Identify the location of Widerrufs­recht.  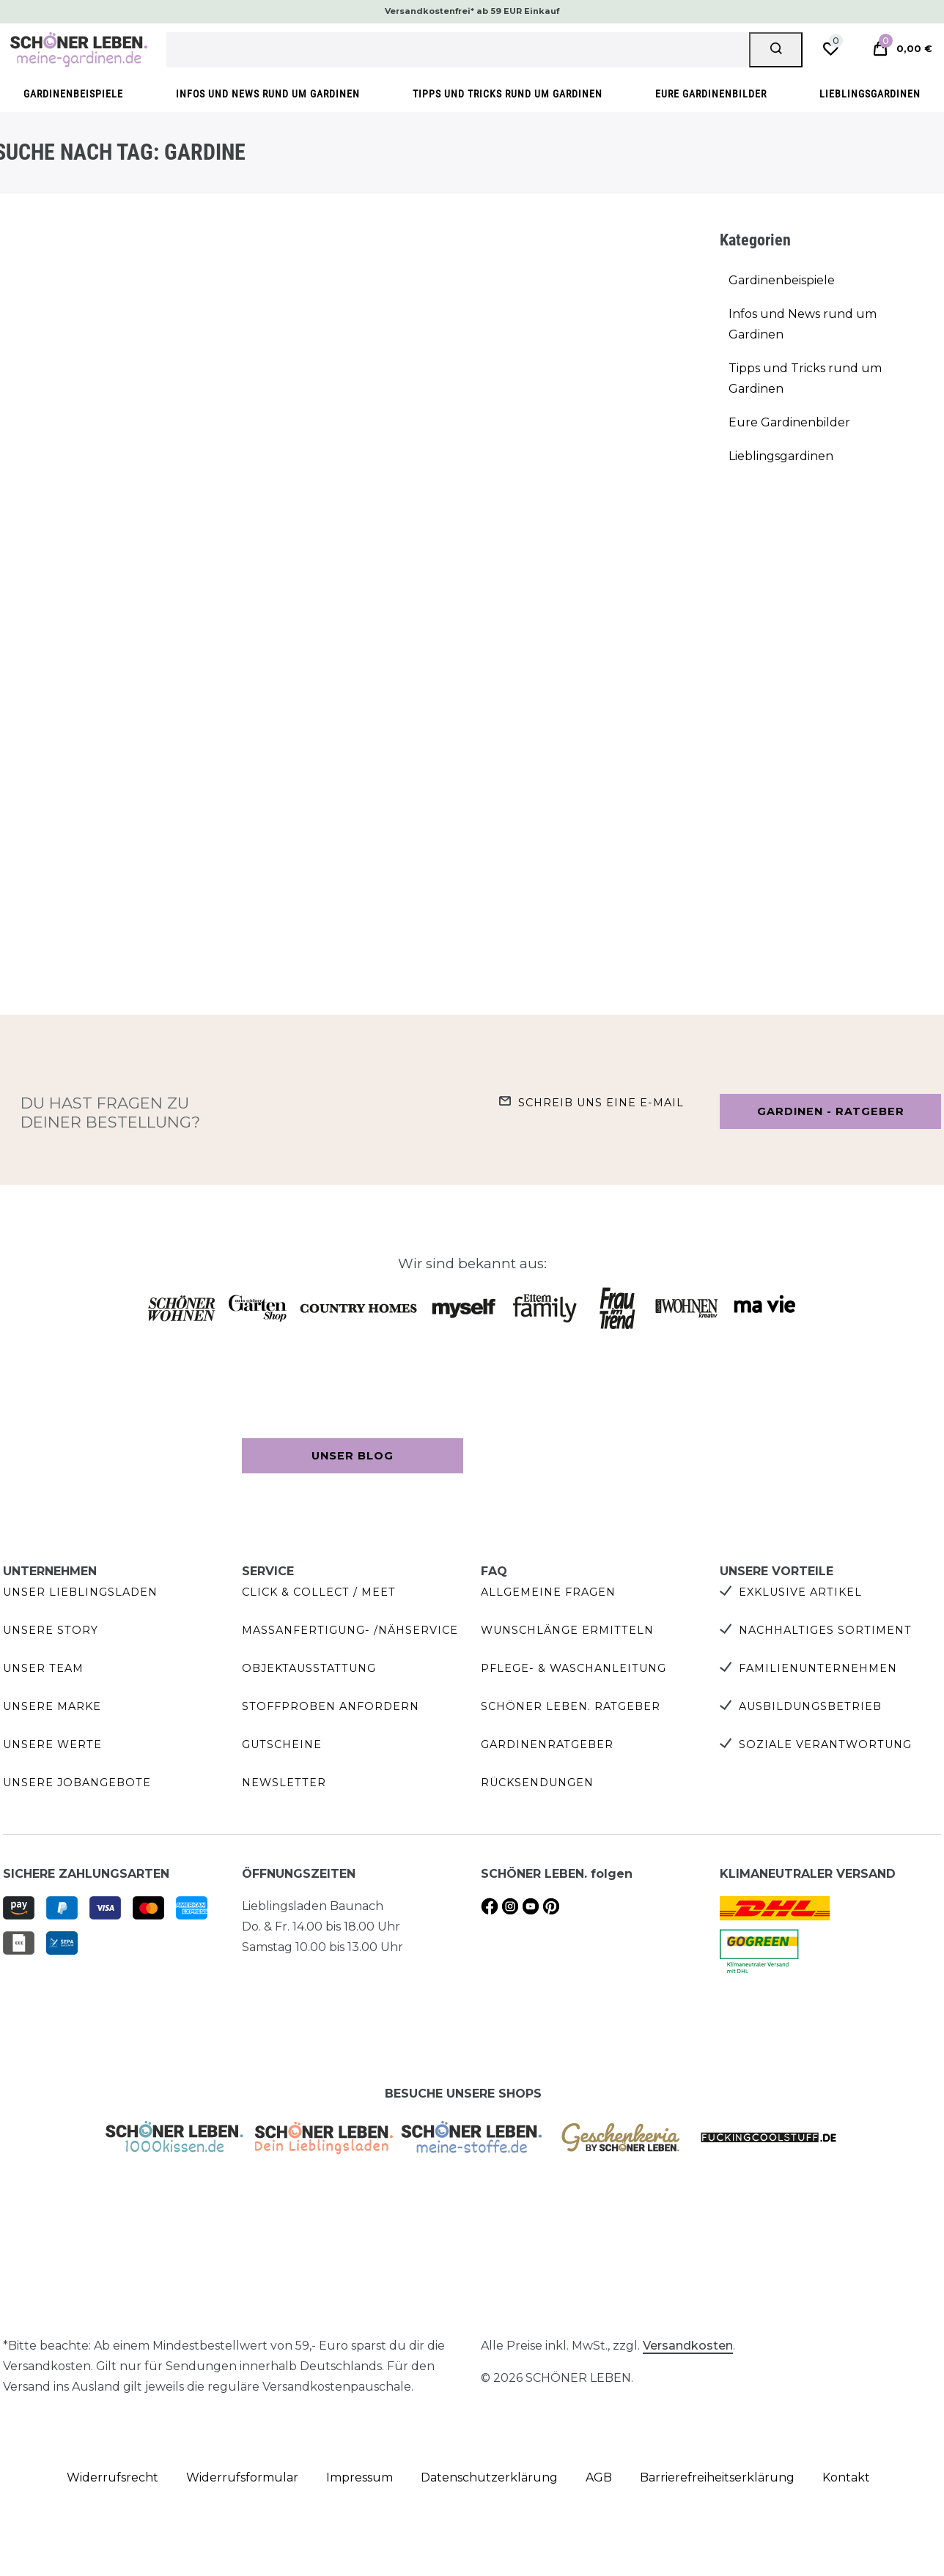
(112, 2477).